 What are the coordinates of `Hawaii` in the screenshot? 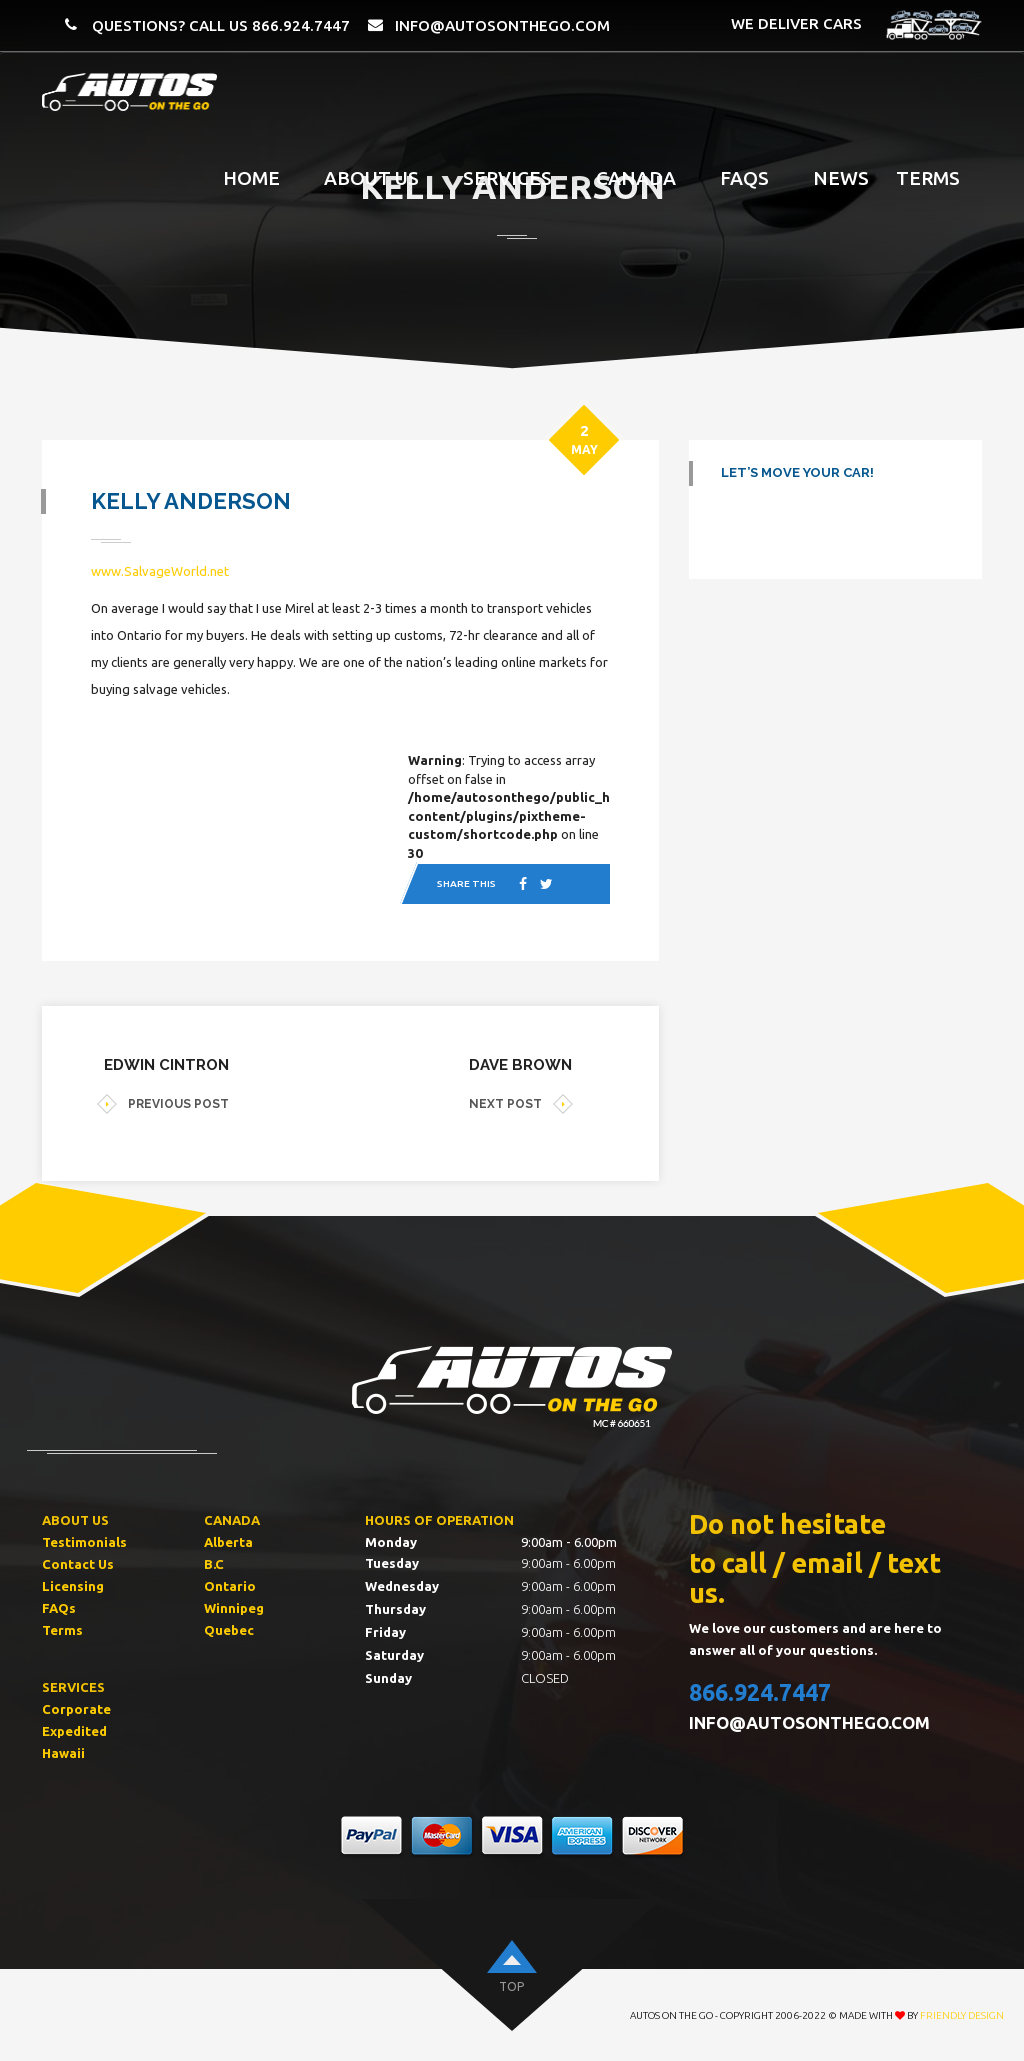 It's located at (63, 1754).